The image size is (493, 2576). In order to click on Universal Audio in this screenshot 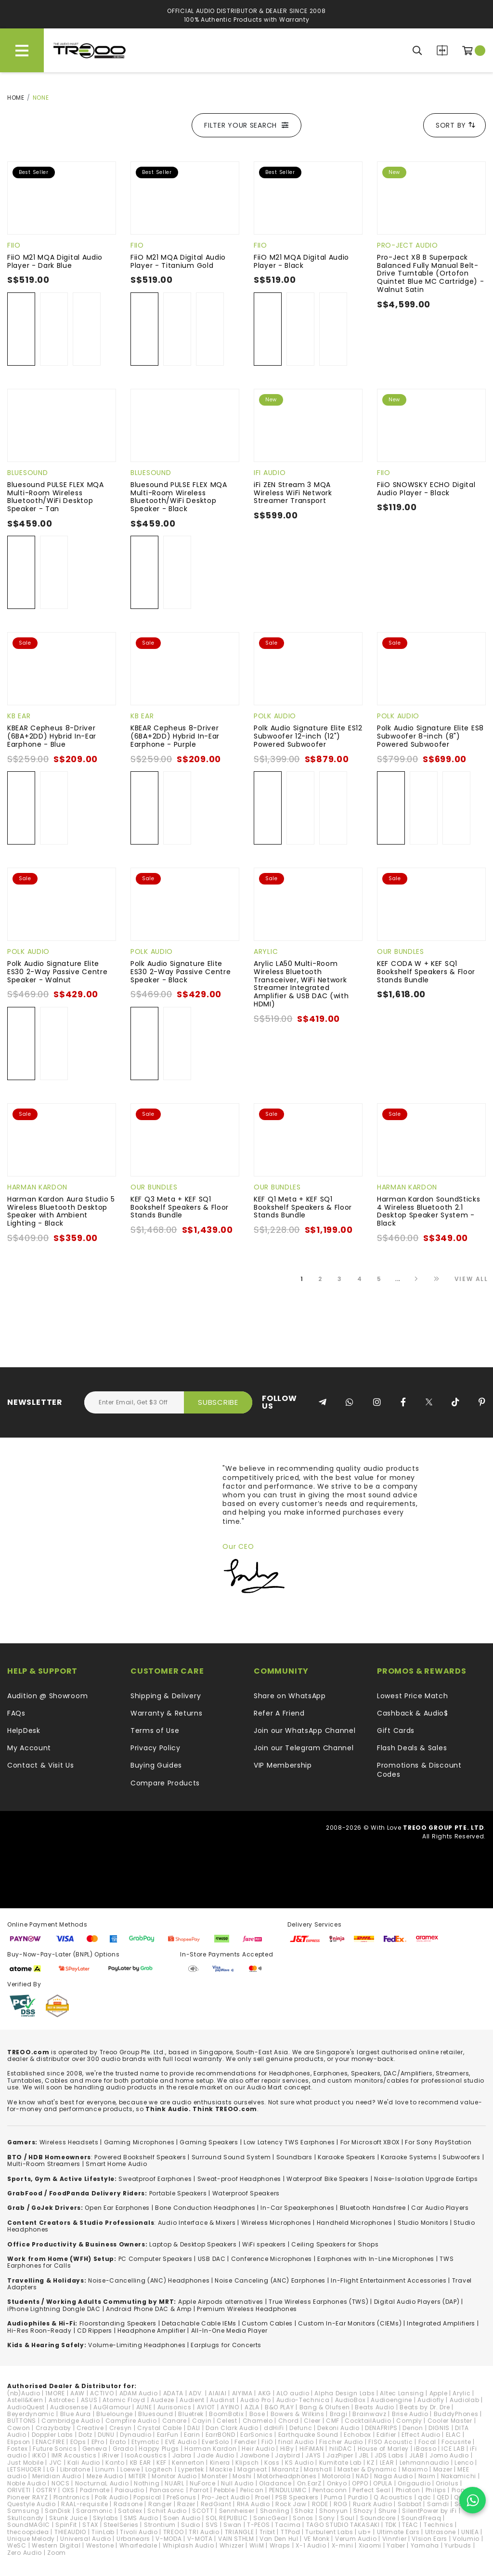, I will do `click(85, 2539)`.